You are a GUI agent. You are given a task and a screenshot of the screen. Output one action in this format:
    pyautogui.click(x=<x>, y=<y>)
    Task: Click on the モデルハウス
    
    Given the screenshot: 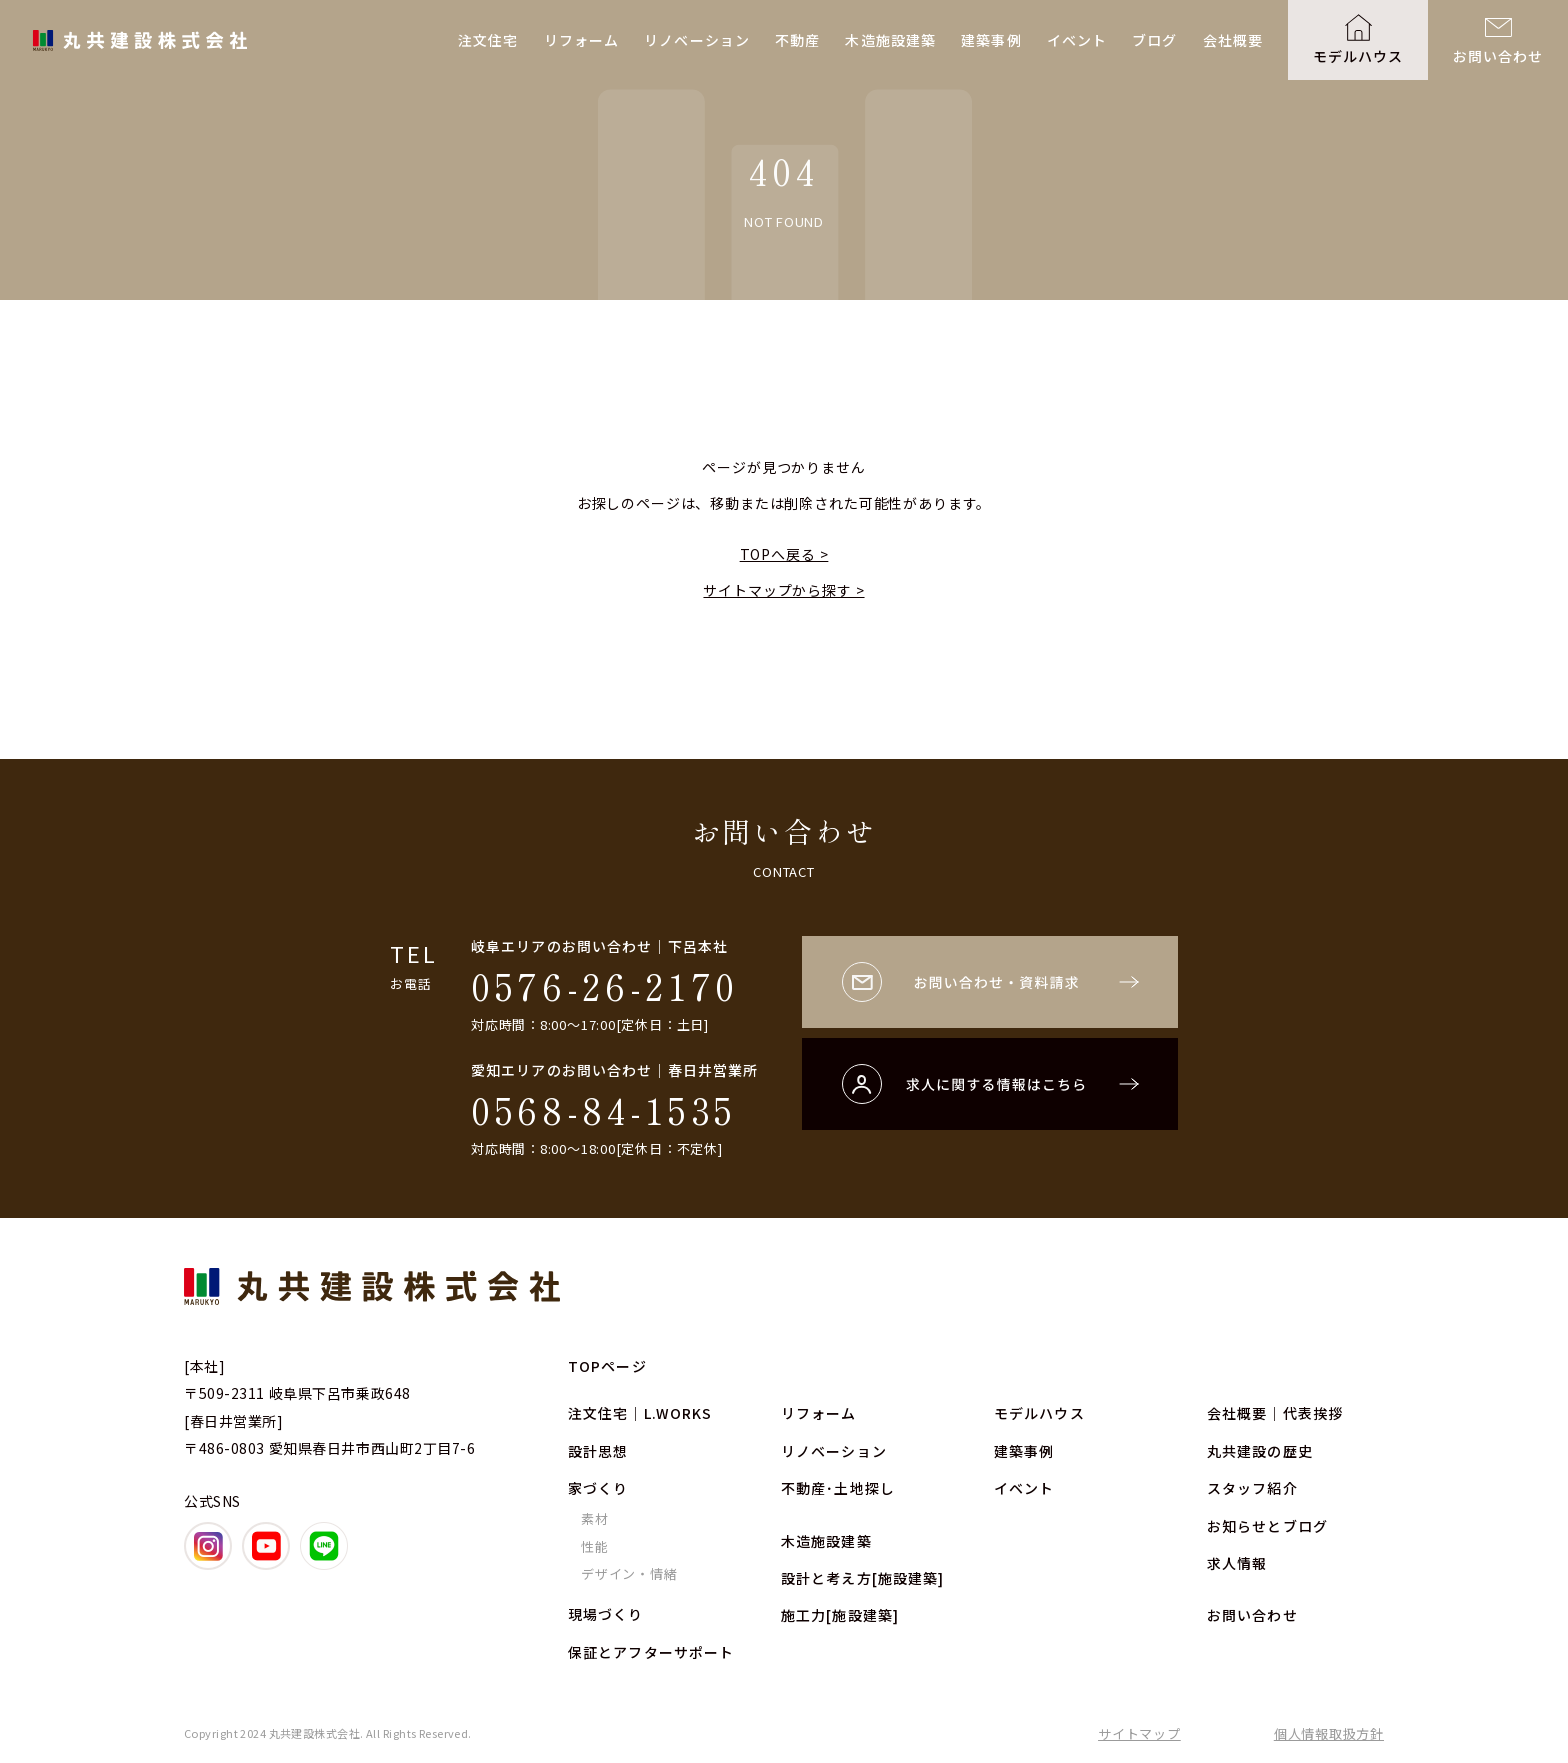 What is the action you would take?
    pyautogui.click(x=1358, y=56)
    